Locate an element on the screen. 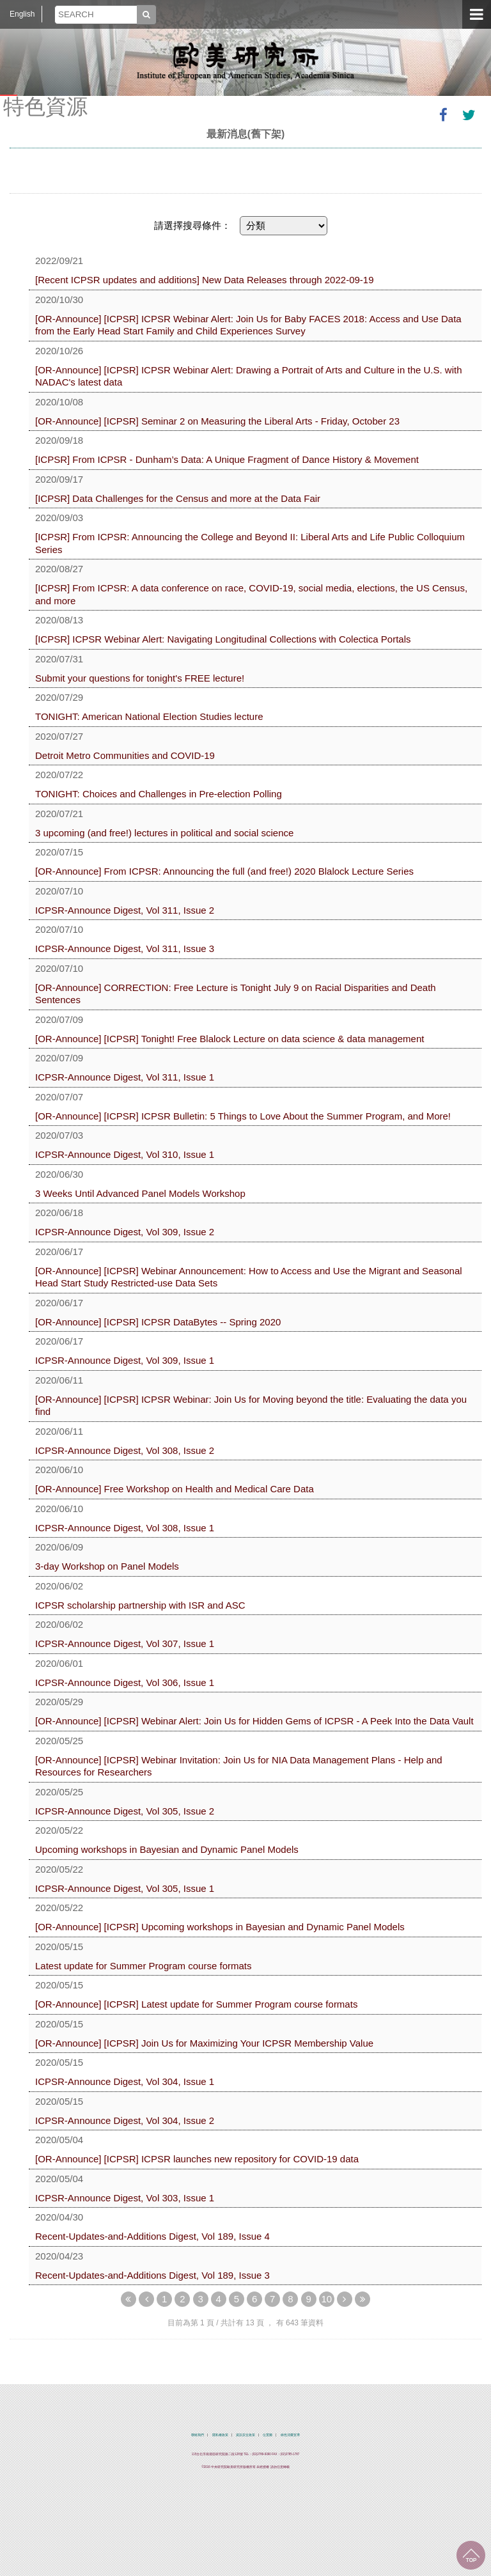  10 is located at coordinates (326, 2298).